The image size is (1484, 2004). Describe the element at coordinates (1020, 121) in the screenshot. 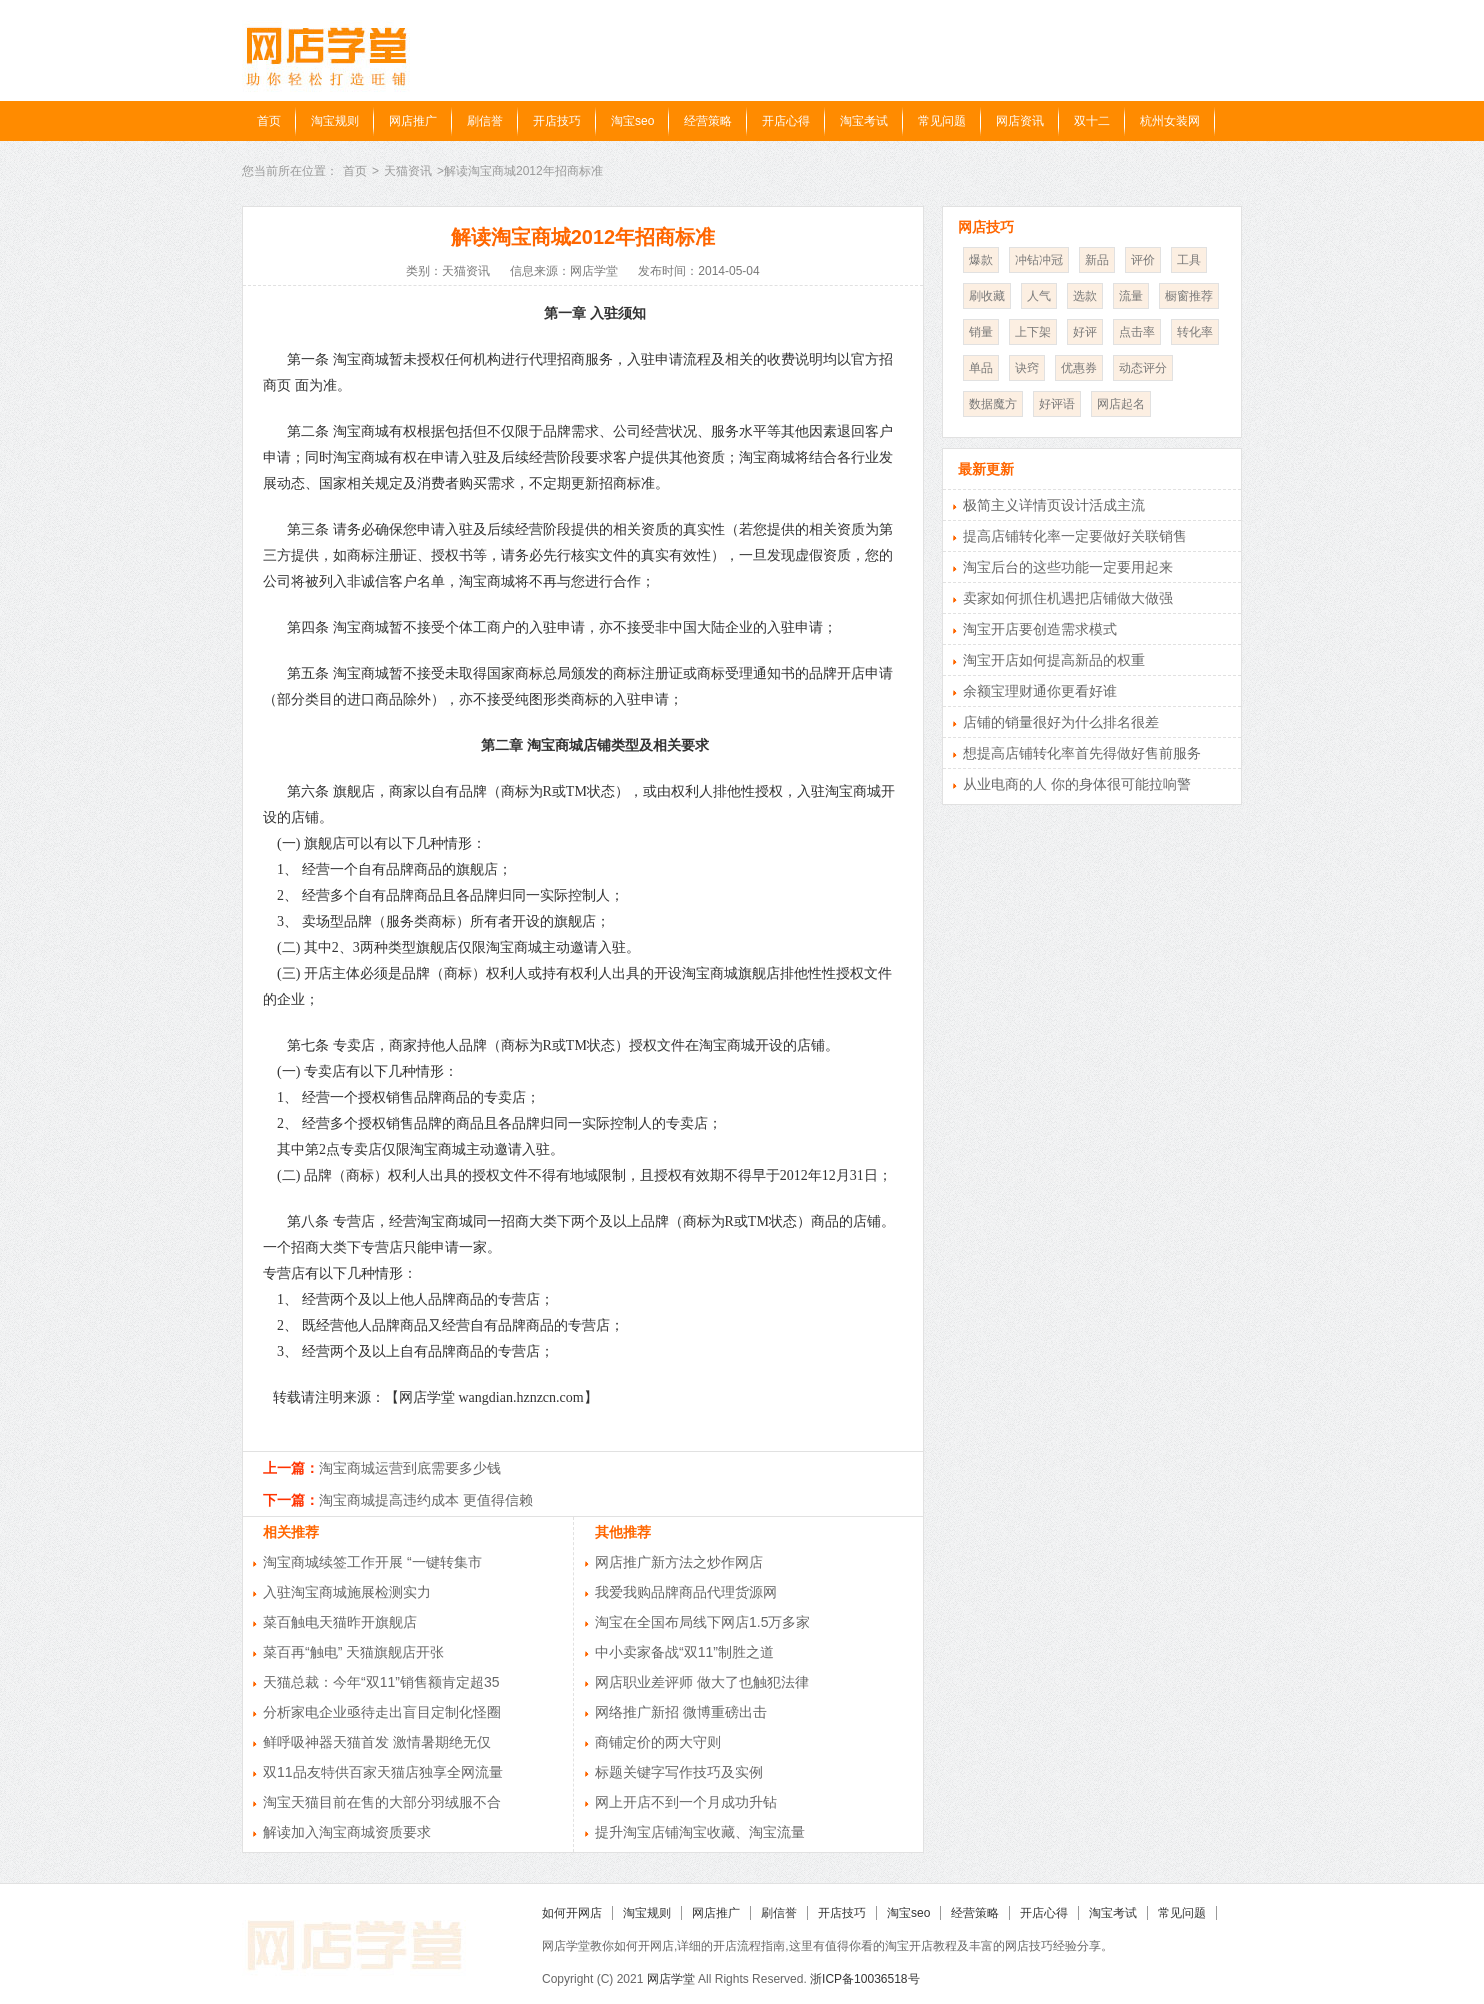

I see `网店资讯` at that location.